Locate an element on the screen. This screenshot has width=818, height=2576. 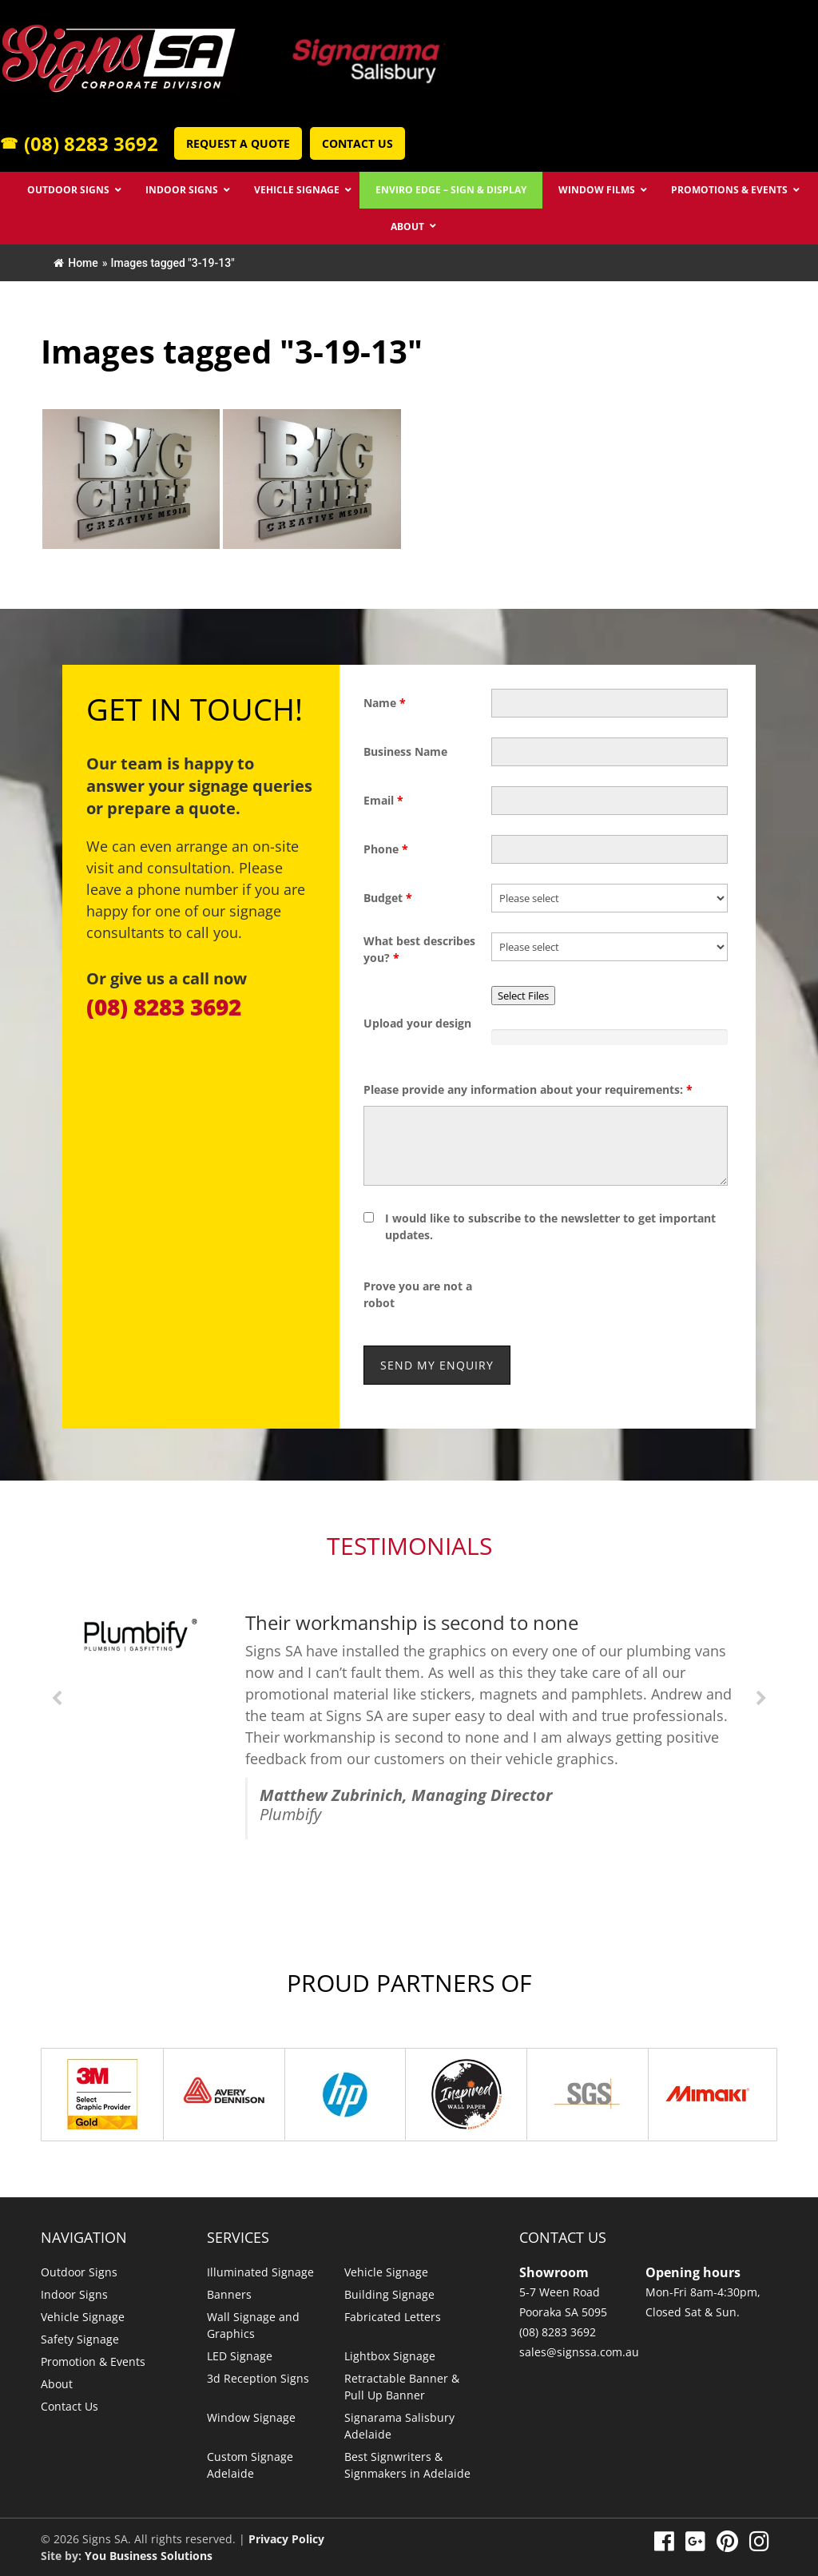
Prove you are not a robot is located at coordinates (417, 1294).